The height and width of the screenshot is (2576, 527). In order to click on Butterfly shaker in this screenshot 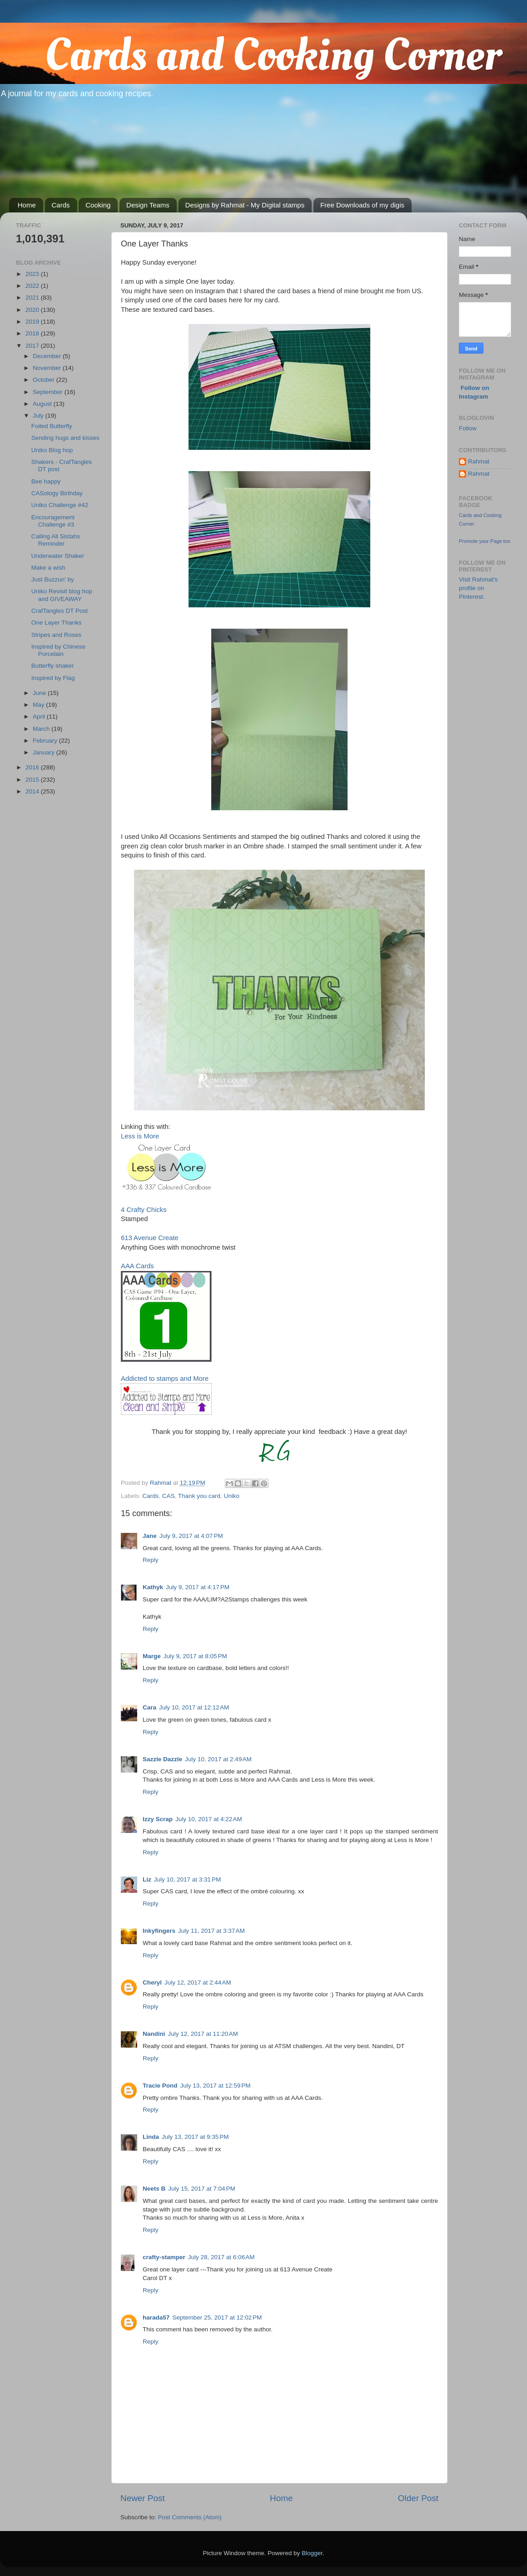, I will do `click(52, 665)`.